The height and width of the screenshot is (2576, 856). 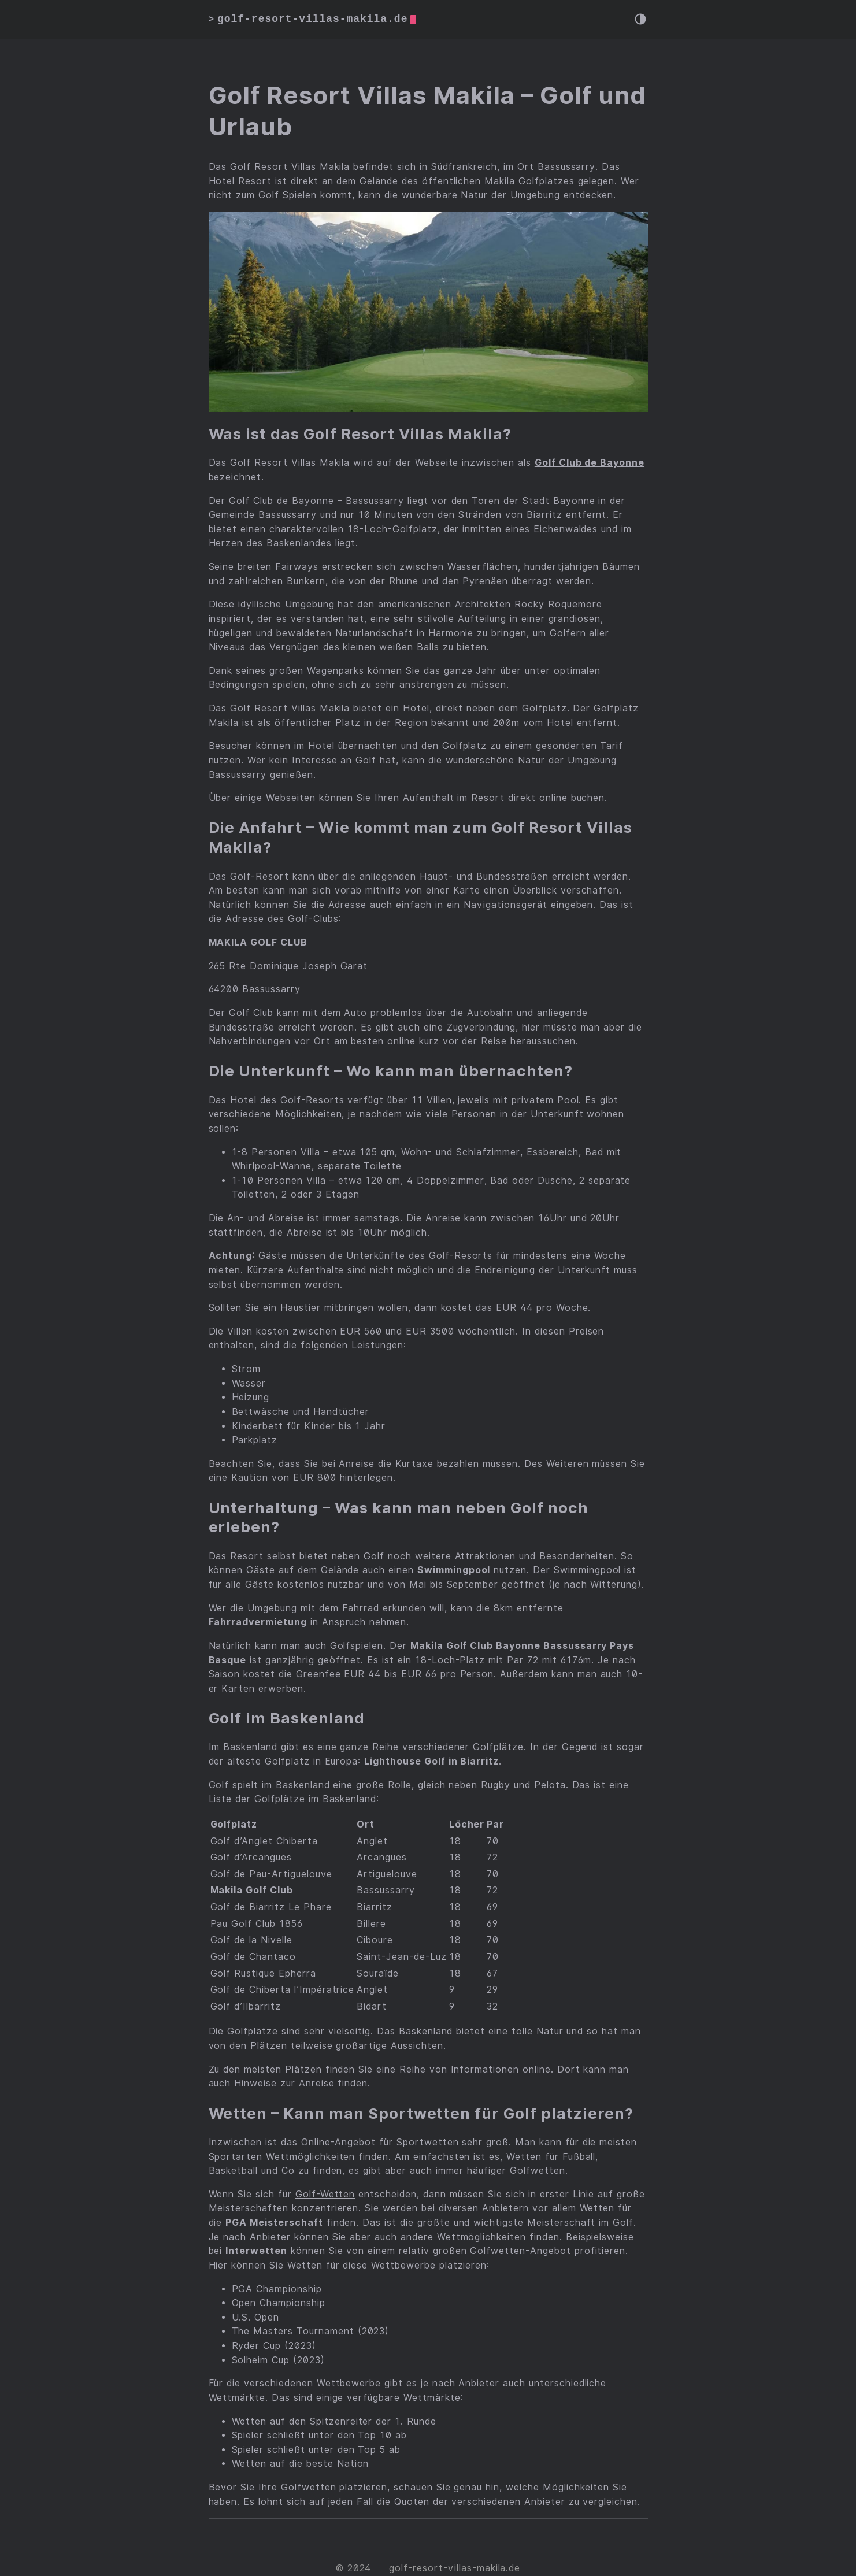 What do you see at coordinates (556, 797) in the screenshot?
I see `direkt online buchen` at bounding box center [556, 797].